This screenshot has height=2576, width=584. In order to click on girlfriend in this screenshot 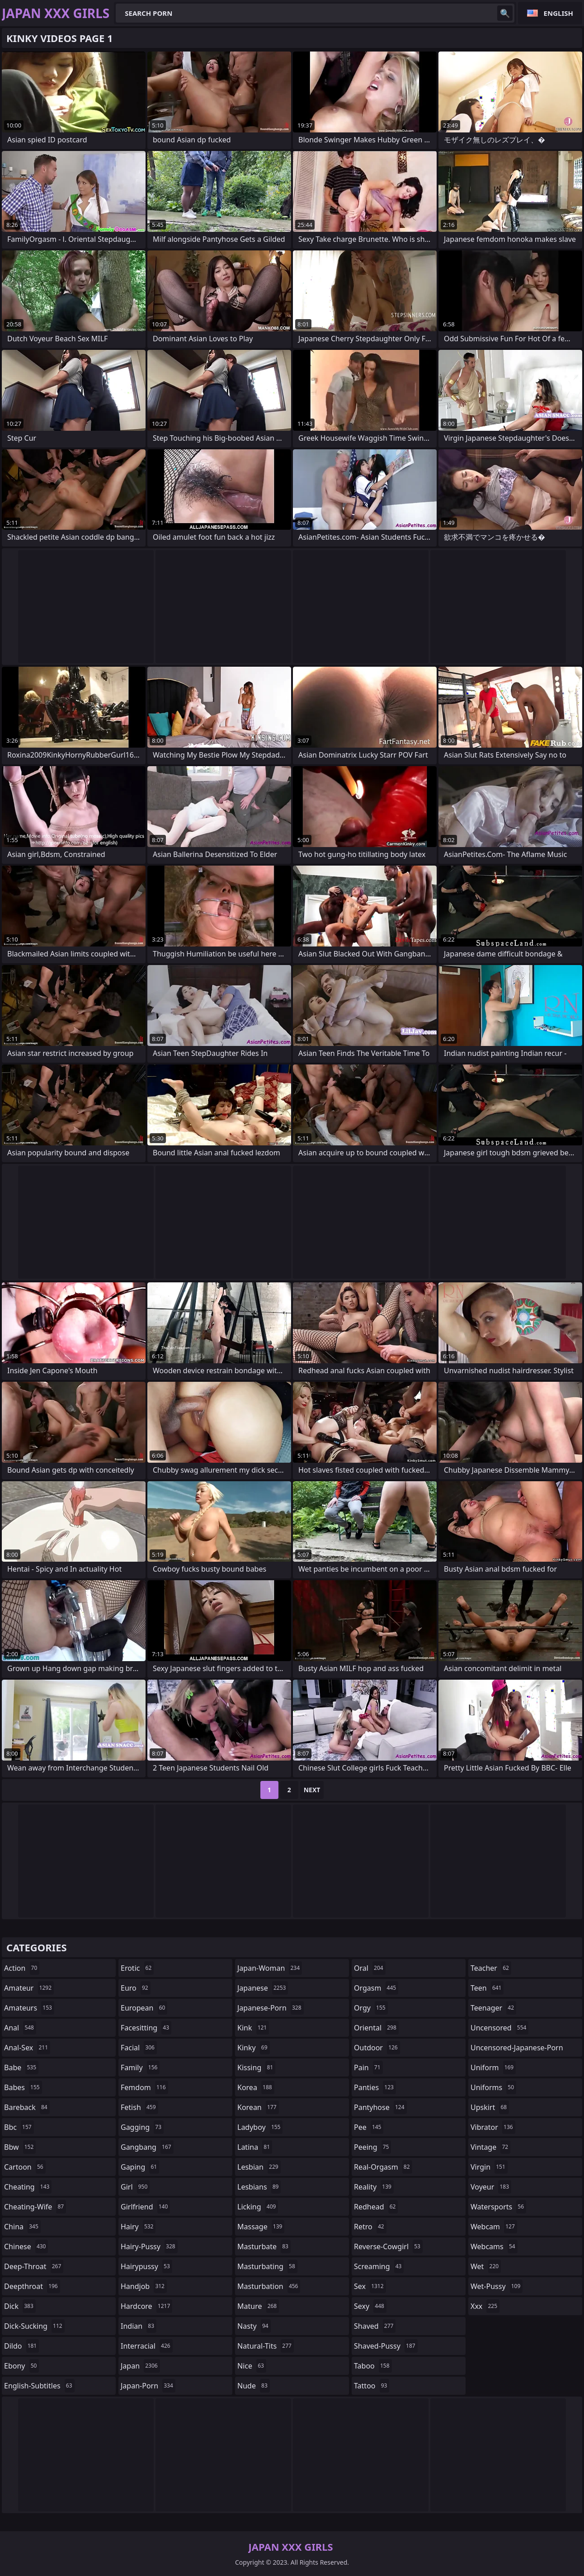, I will do `click(145, 2206)`.